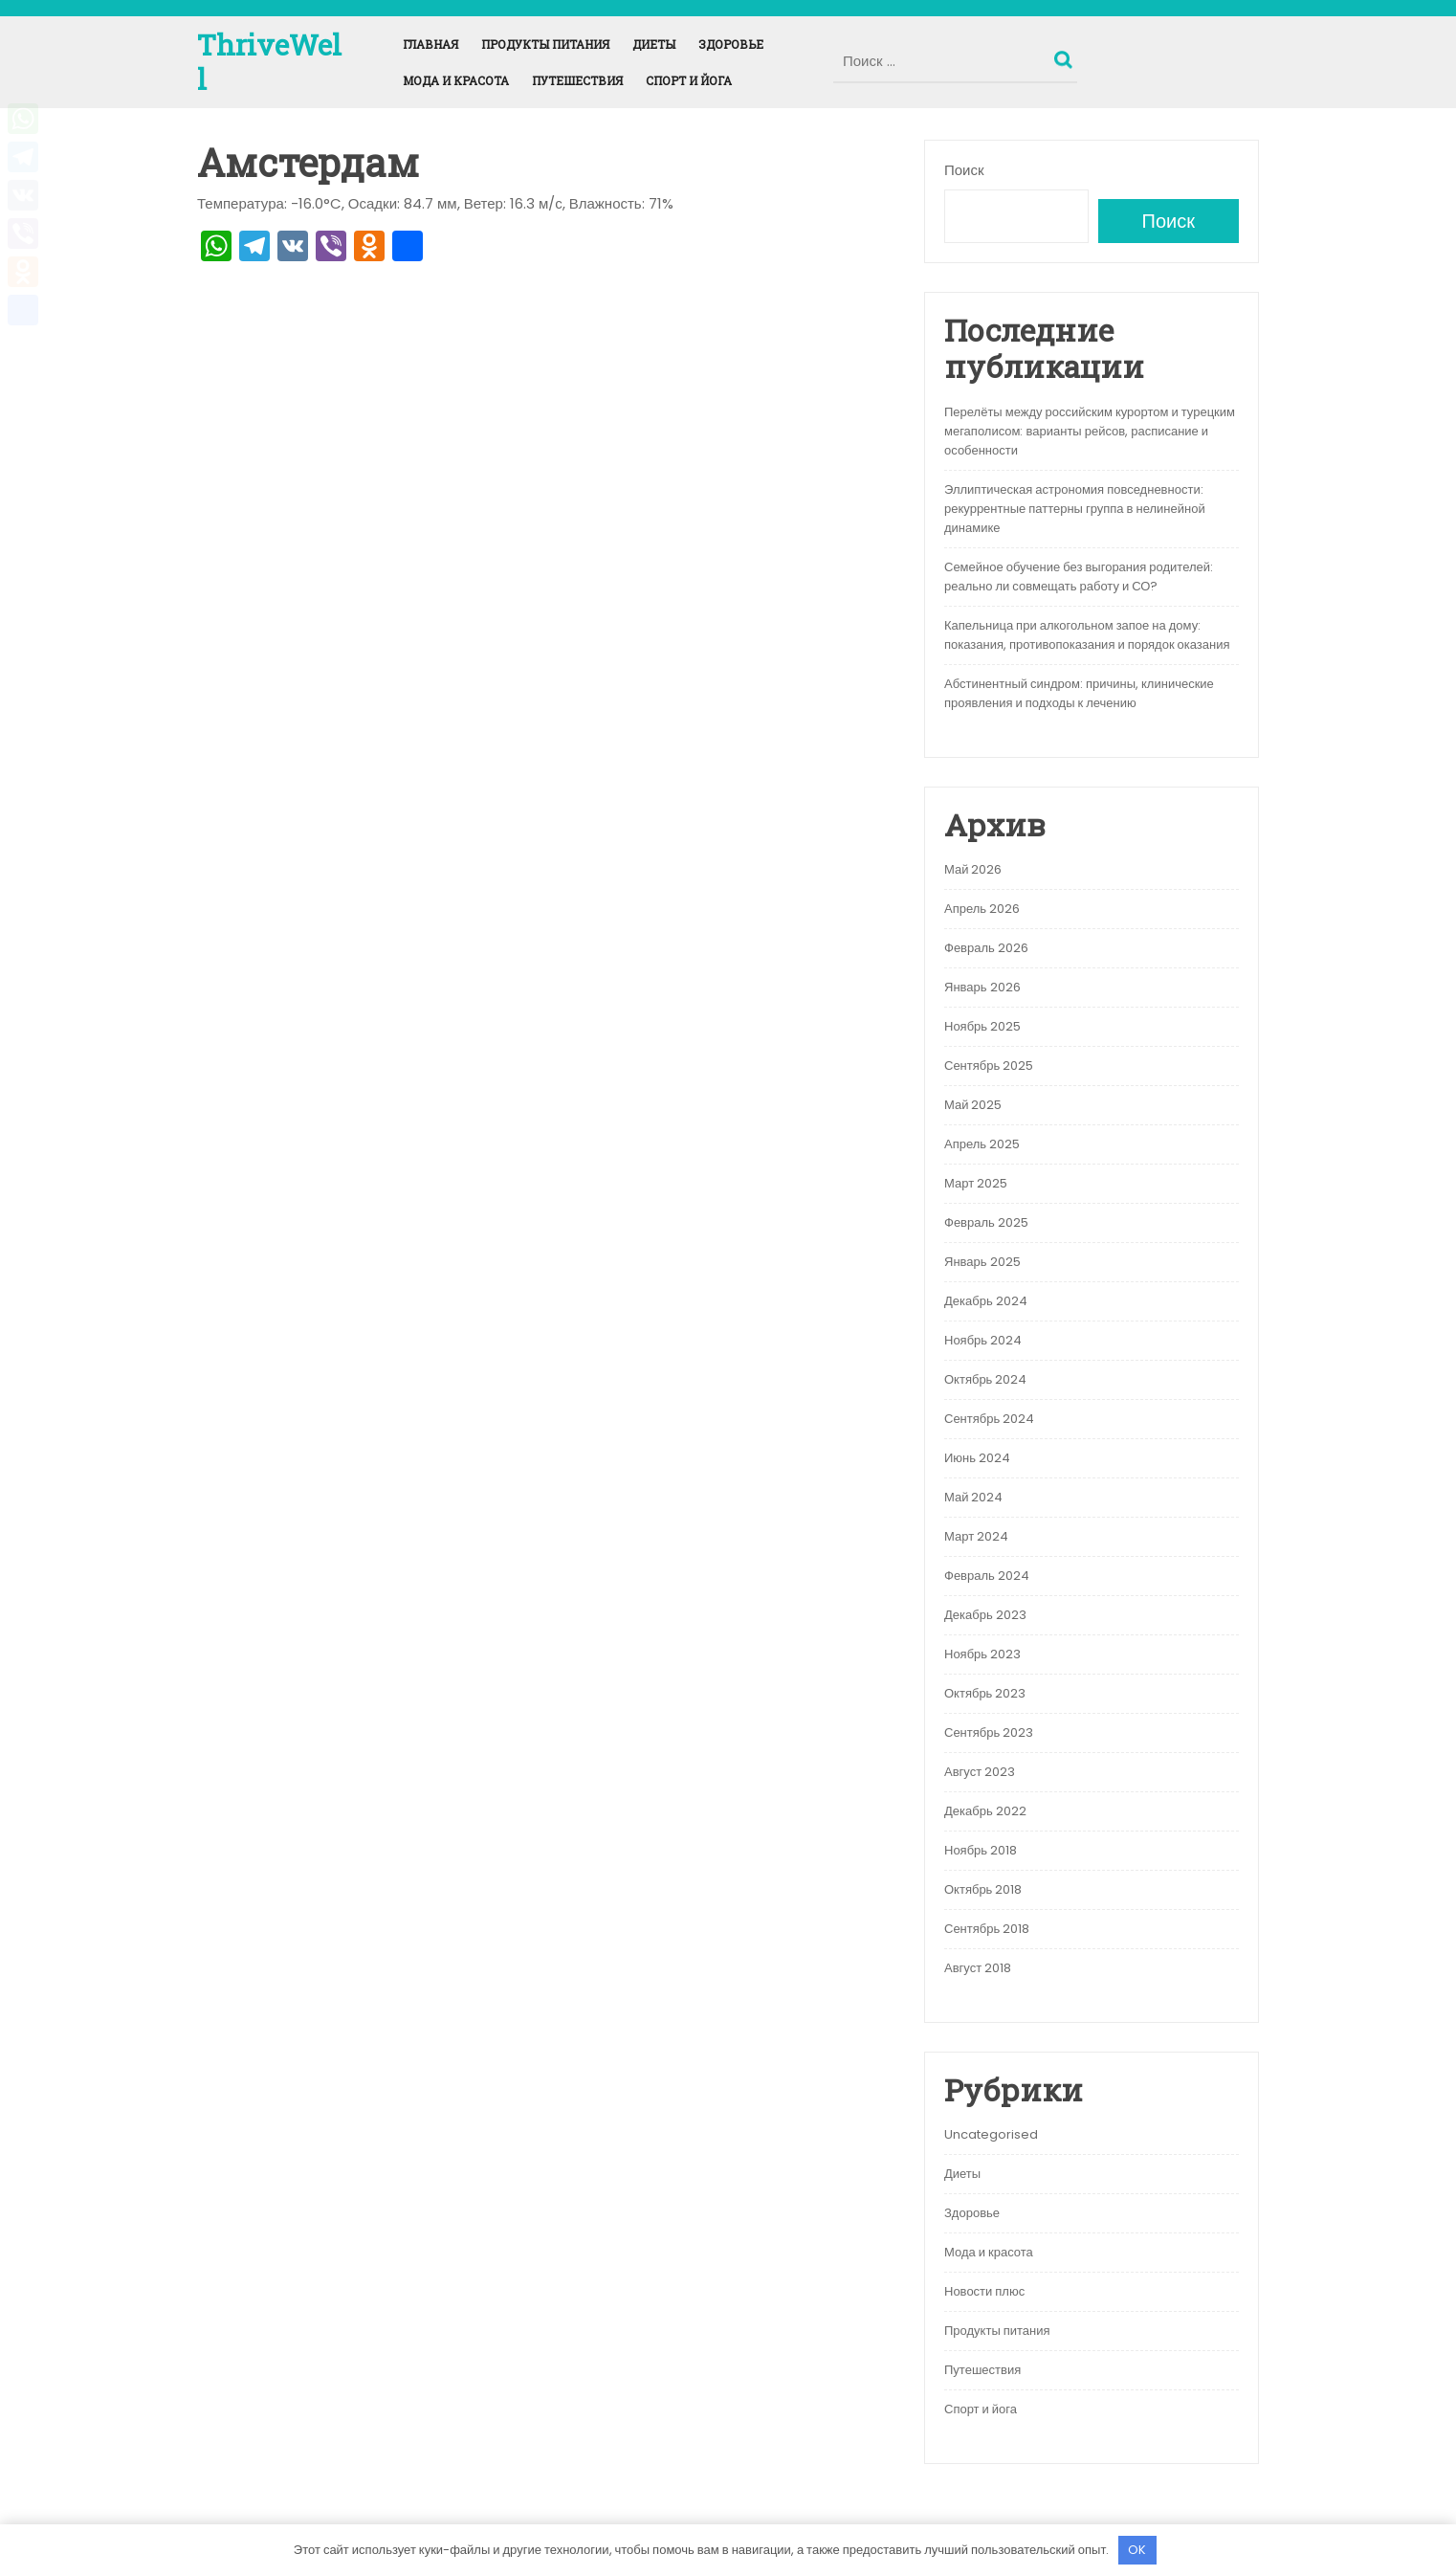  I want to click on Август 2018, so click(977, 1968).